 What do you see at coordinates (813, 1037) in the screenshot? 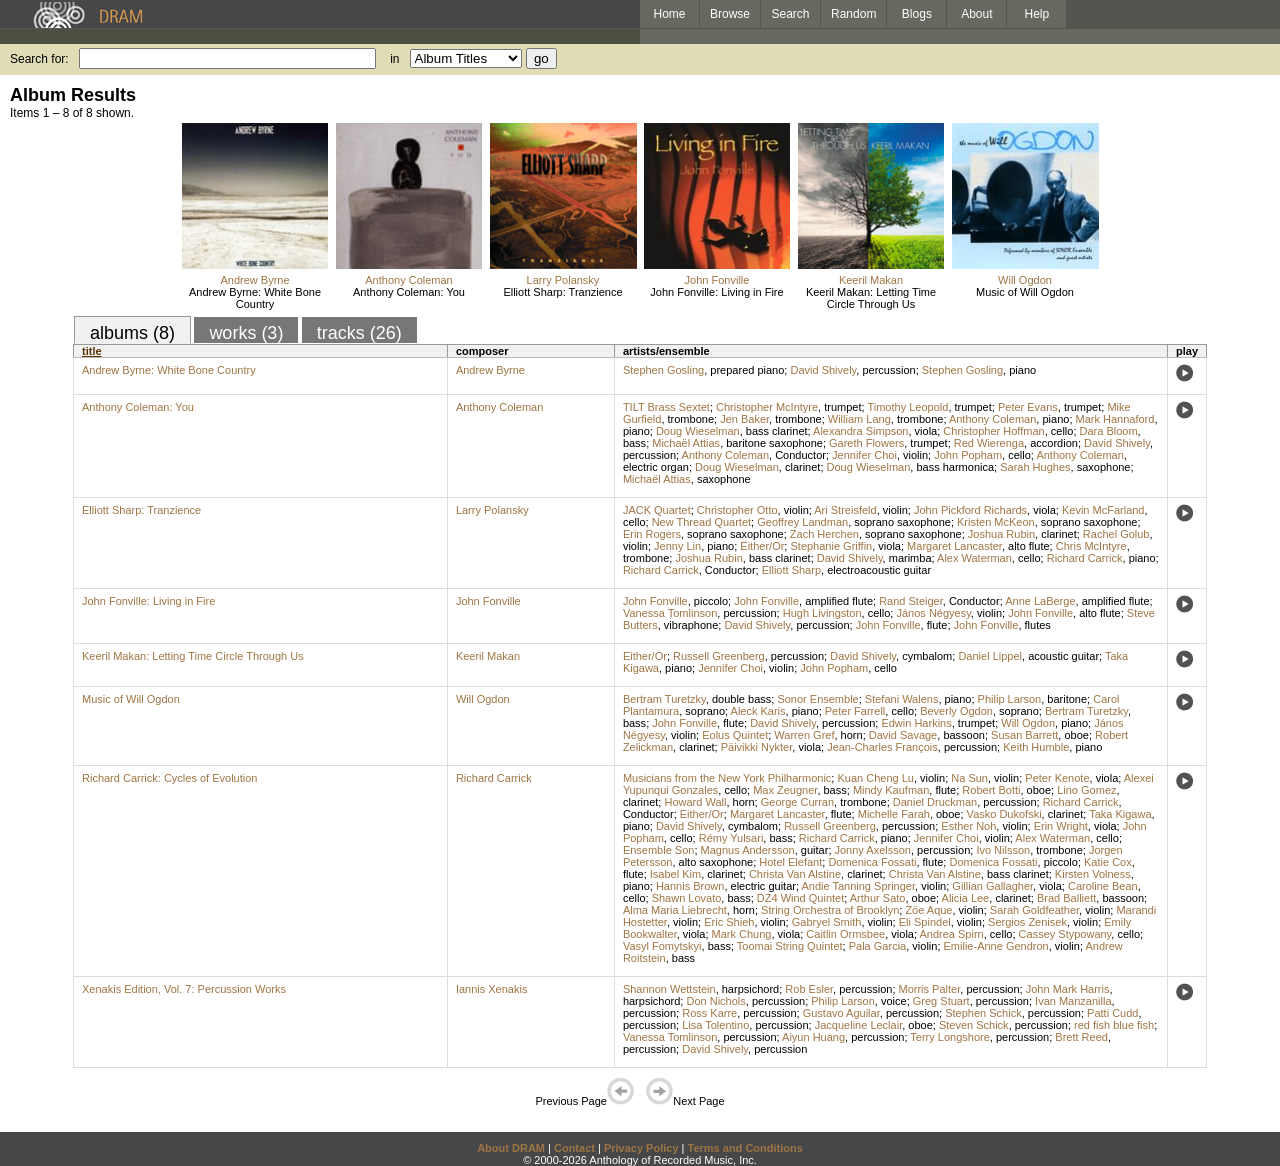
I see `Aiyun Huang` at bounding box center [813, 1037].